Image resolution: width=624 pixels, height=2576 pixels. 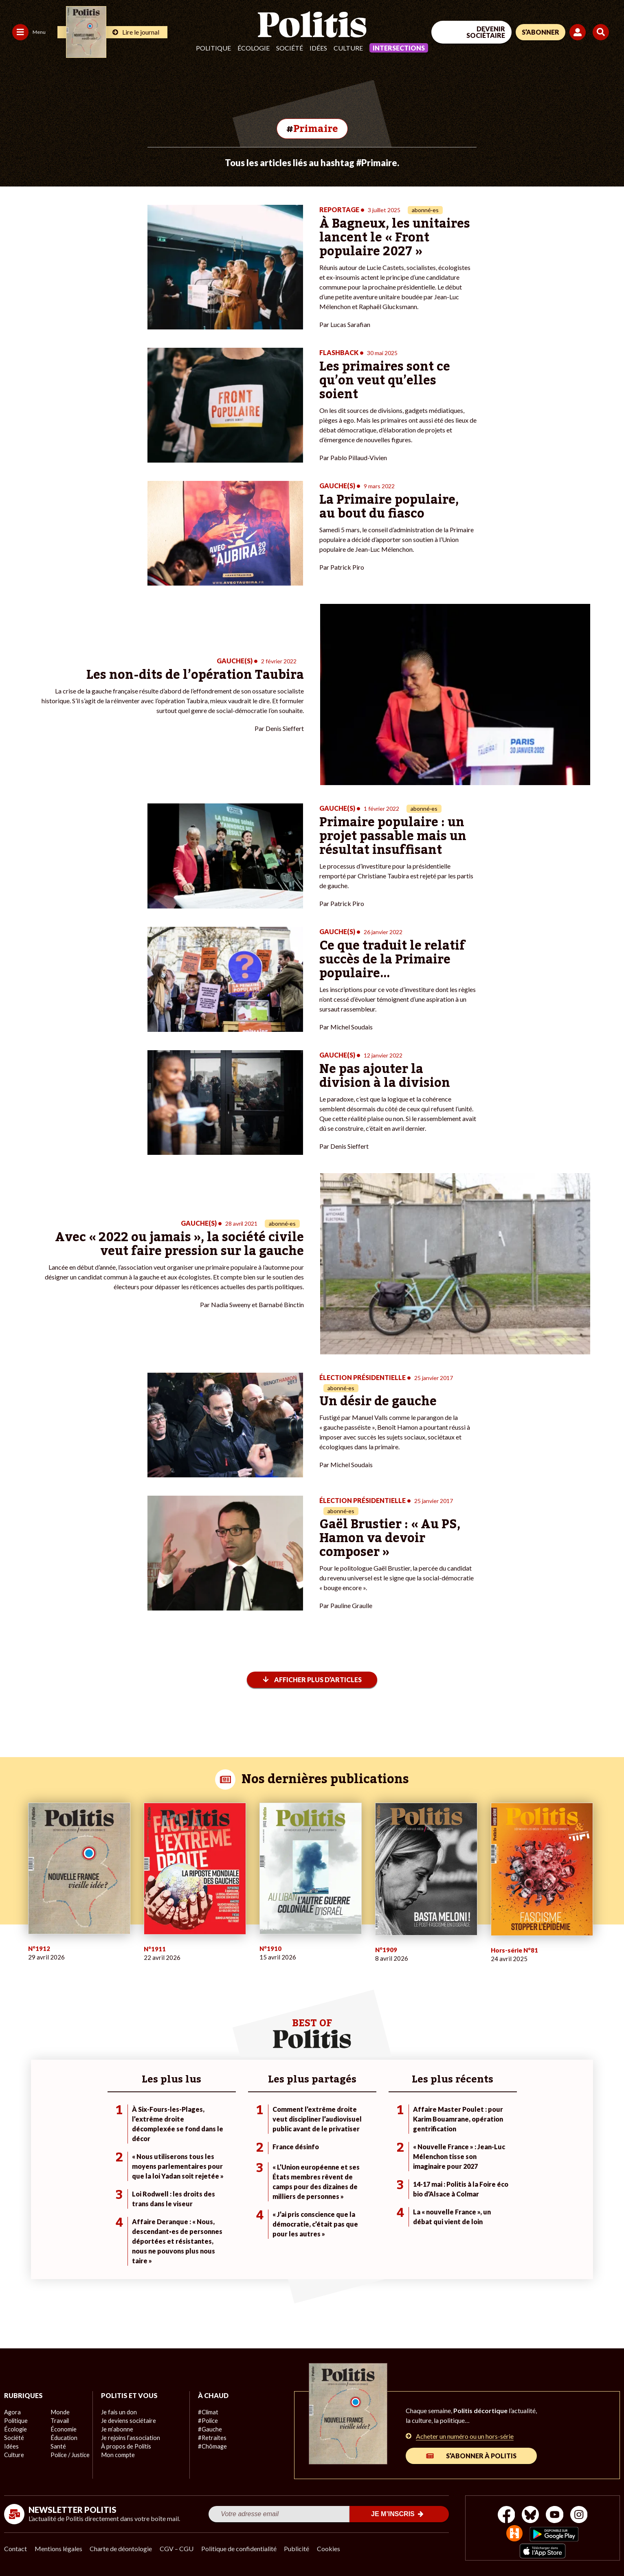 I want to click on #Chômage, so click(x=212, y=2445).